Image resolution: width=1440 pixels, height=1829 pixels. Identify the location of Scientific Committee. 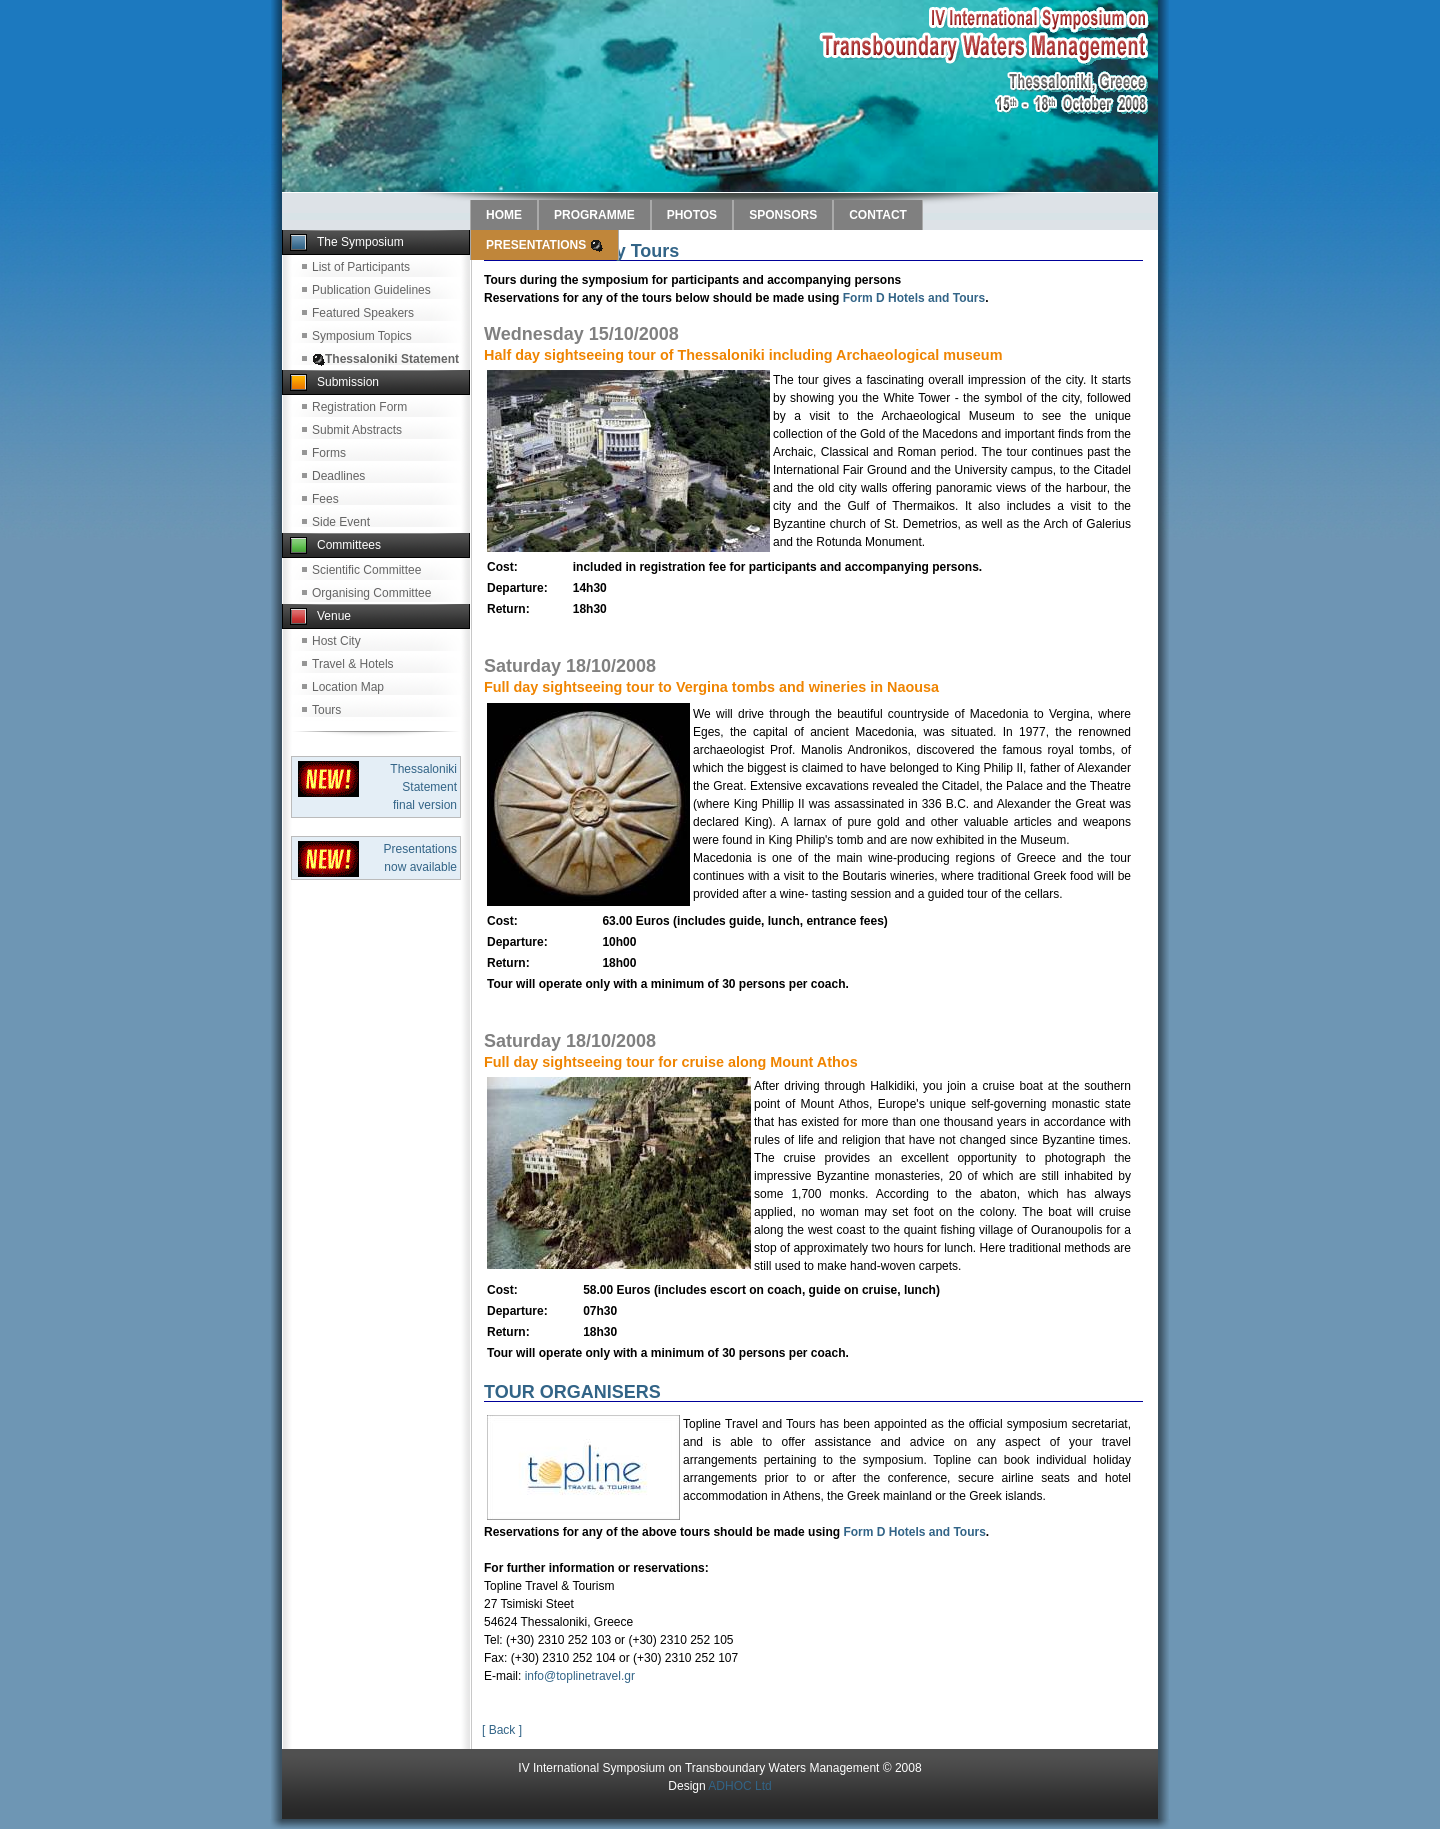
(366, 570).